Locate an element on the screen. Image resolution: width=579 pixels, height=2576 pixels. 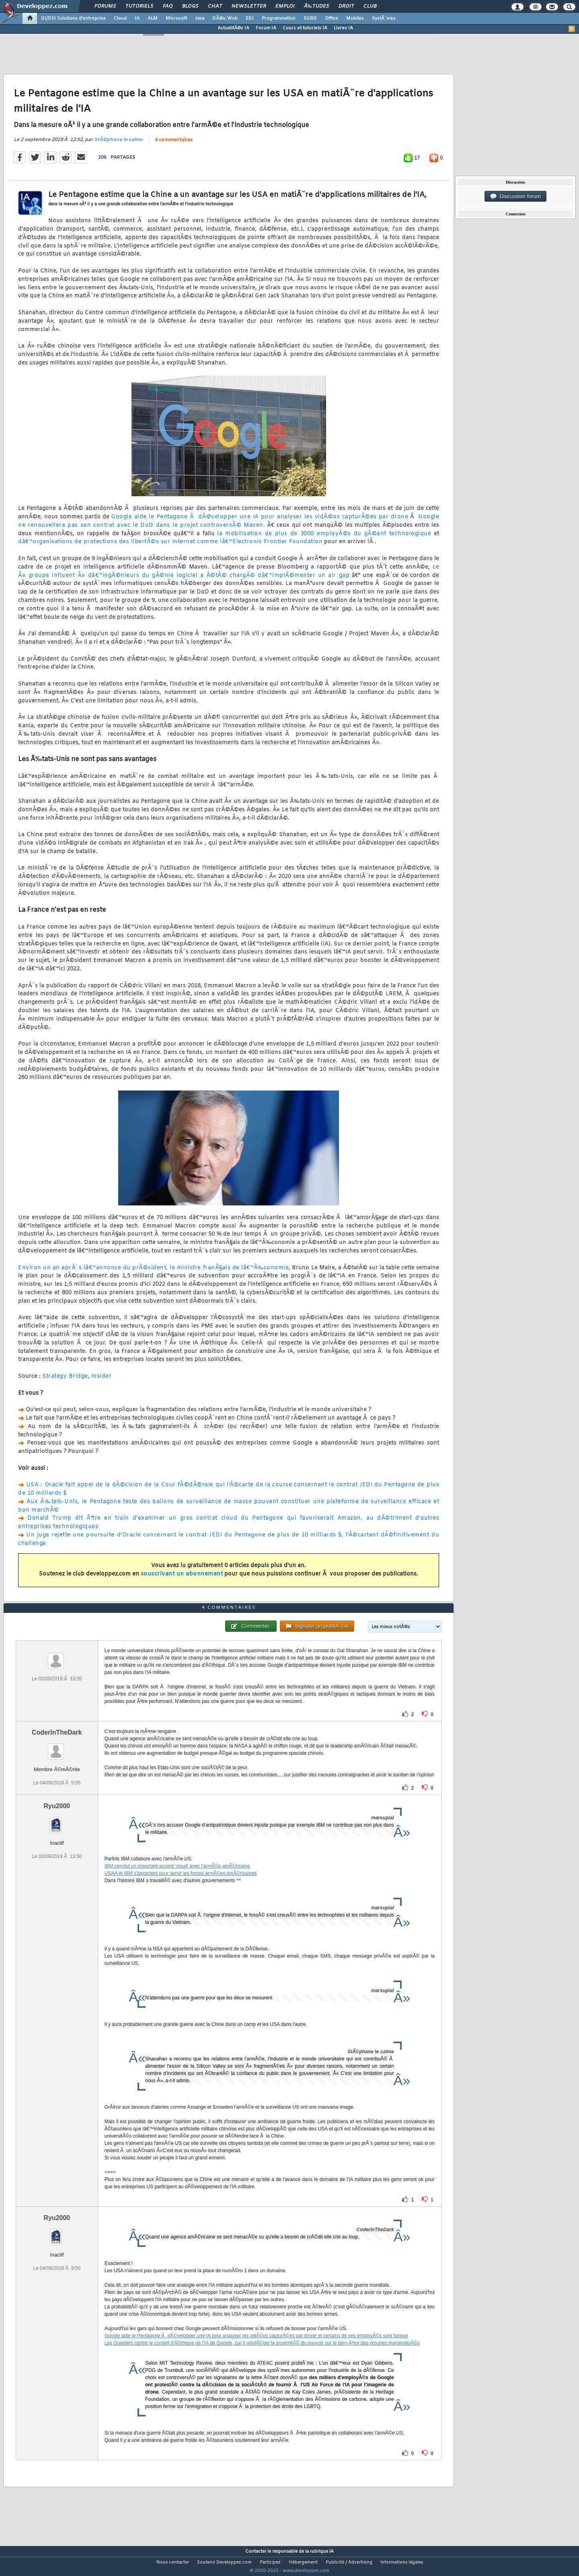
Cloud is located at coordinates (120, 18).